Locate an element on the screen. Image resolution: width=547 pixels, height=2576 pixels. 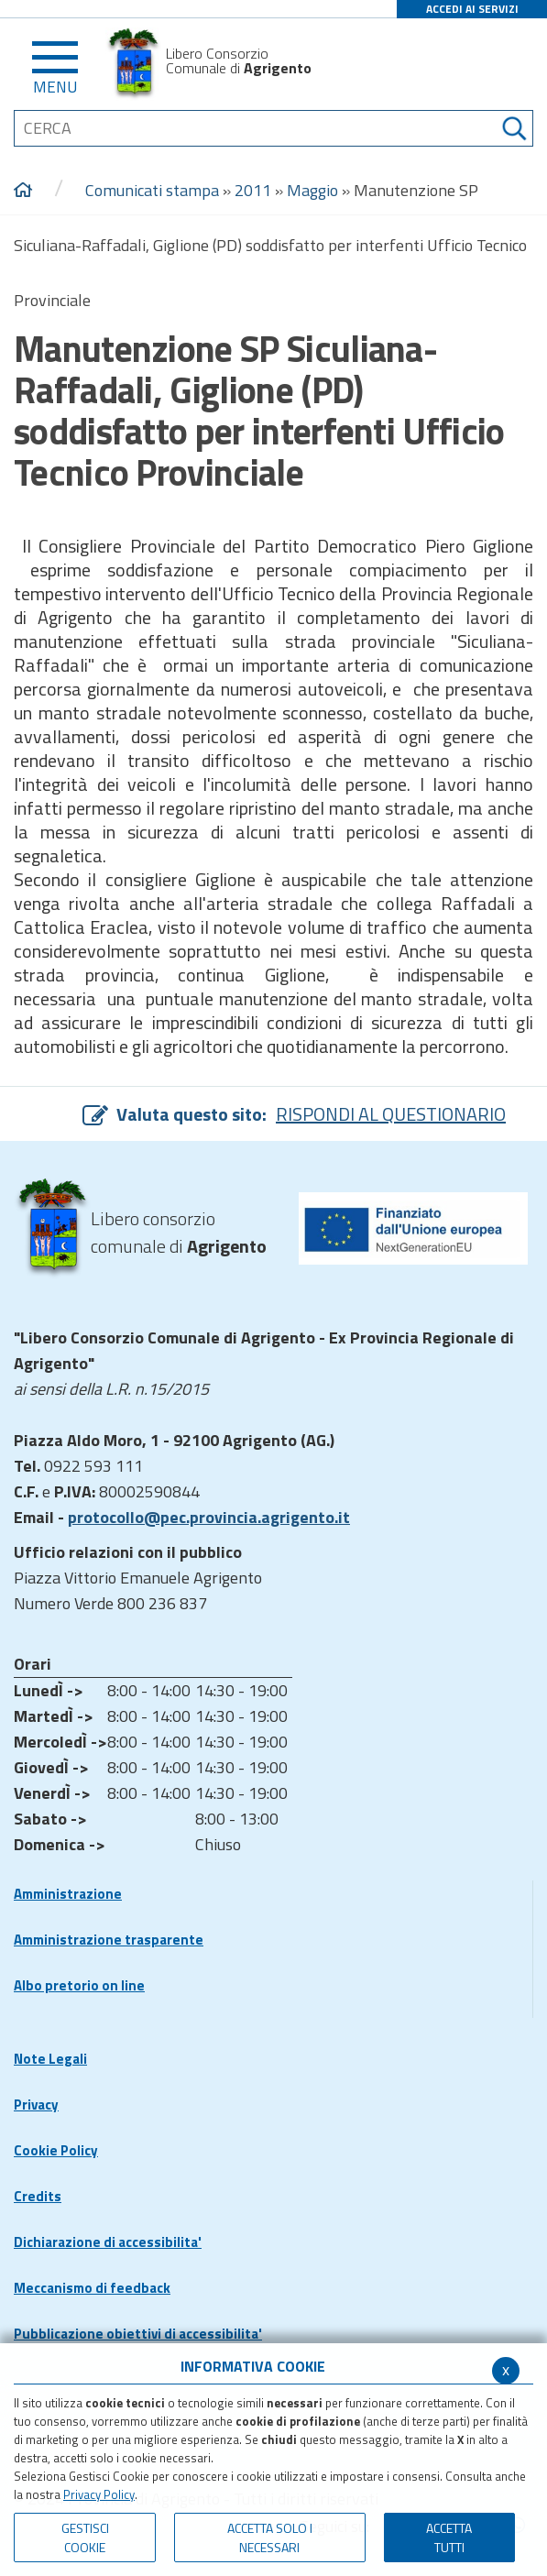
Maggio is located at coordinates (312, 190).